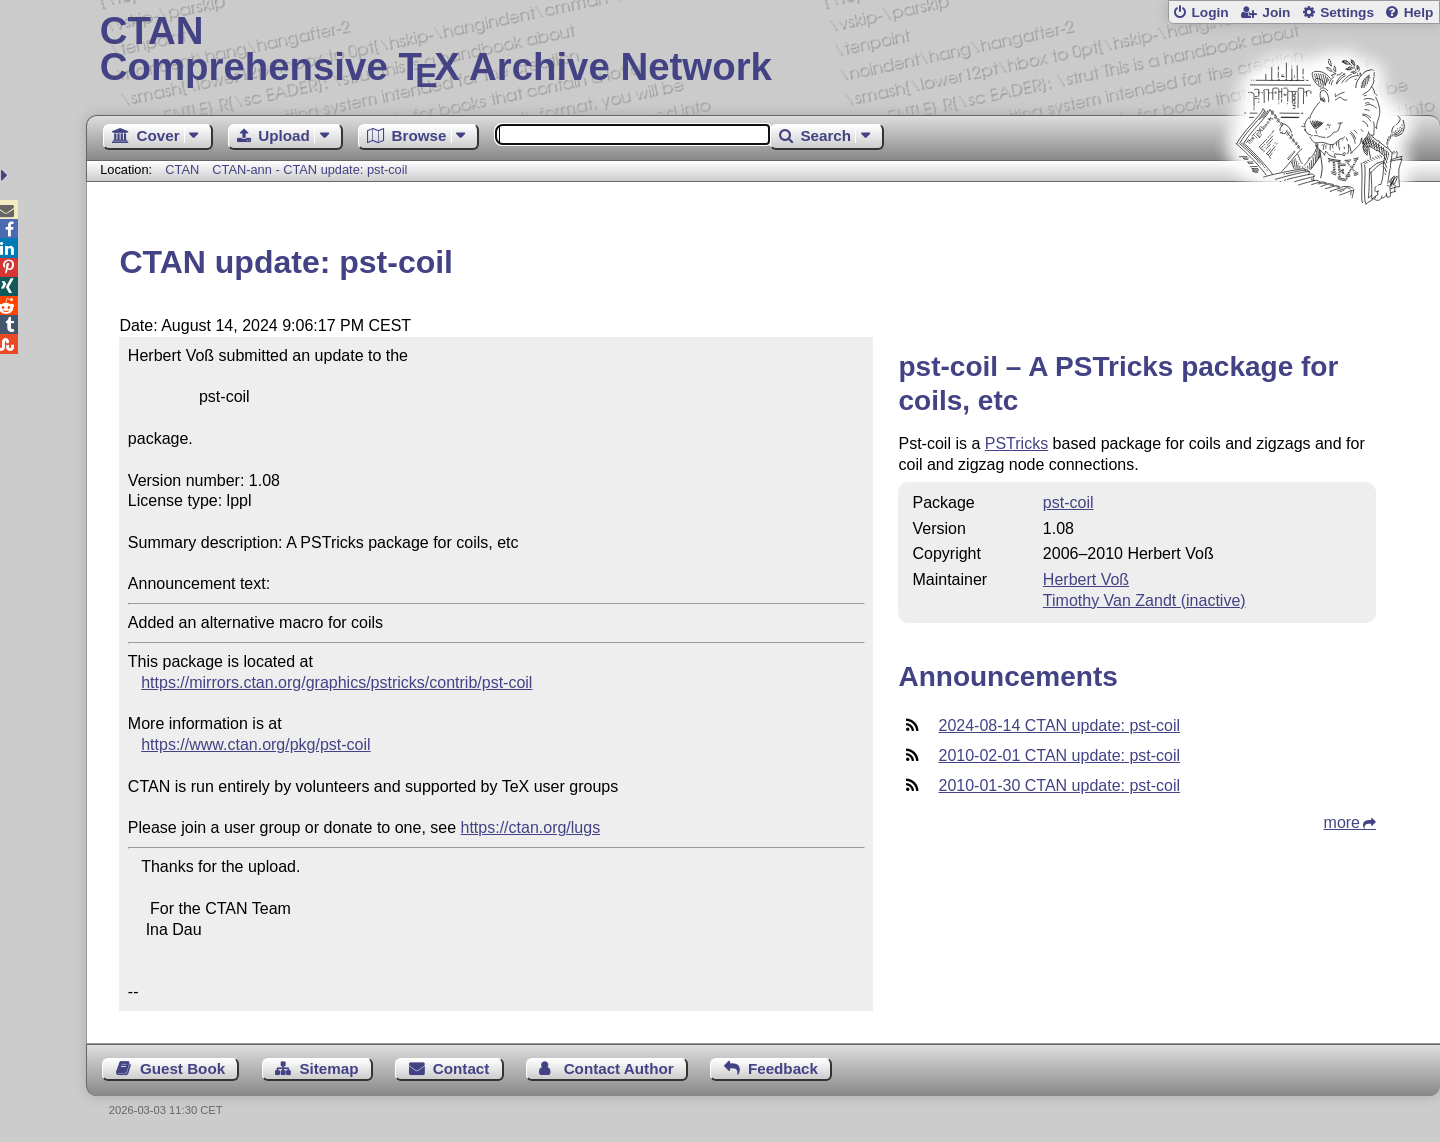 The image size is (1440, 1142). What do you see at coordinates (309, 169) in the screenshot?
I see `CTAN-ann - CTAN update: pst-coil` at bounding box center [309, 169].